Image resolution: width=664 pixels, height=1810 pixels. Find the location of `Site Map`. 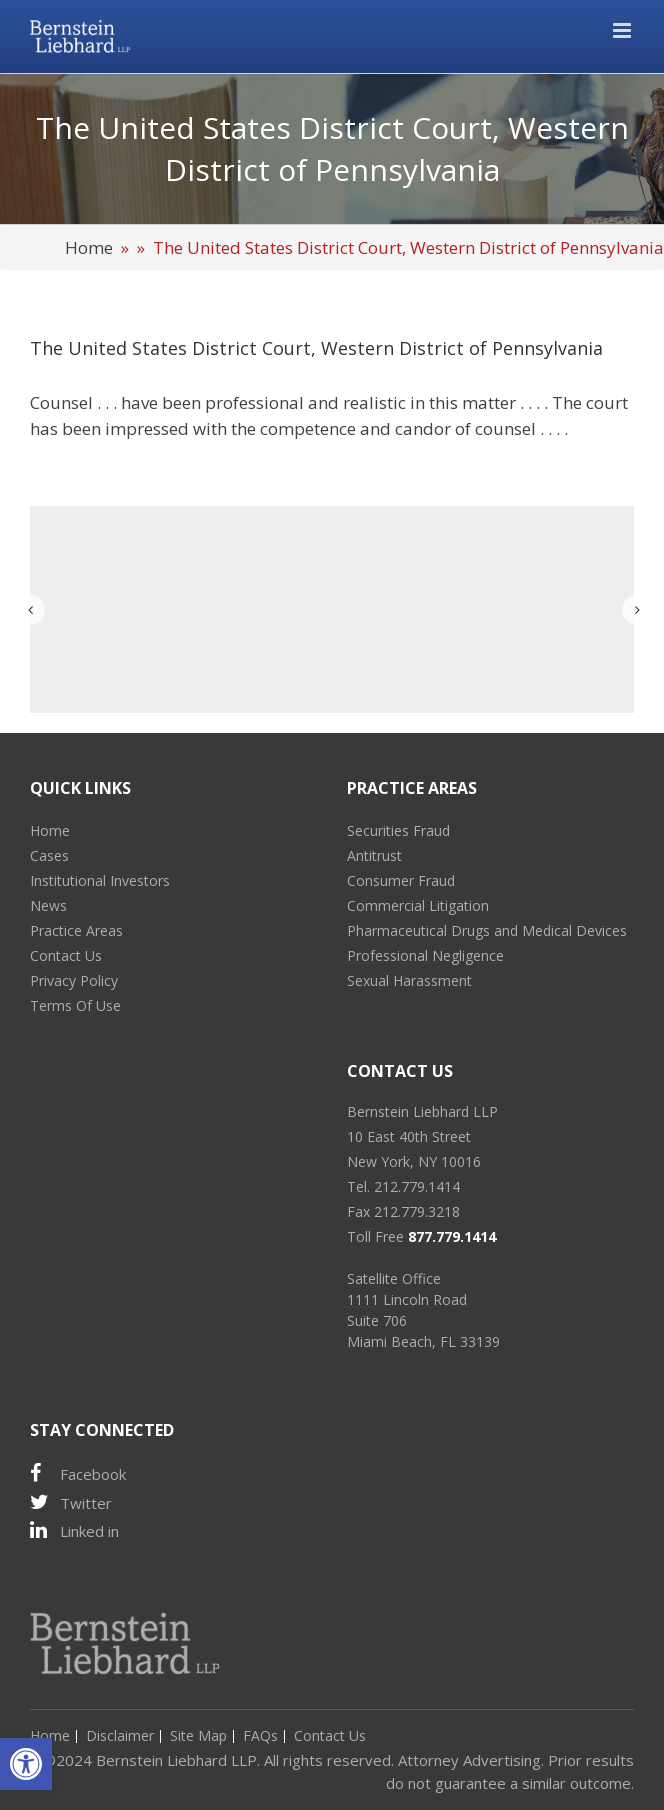

Site Map is located at coordinates (198, 1735).